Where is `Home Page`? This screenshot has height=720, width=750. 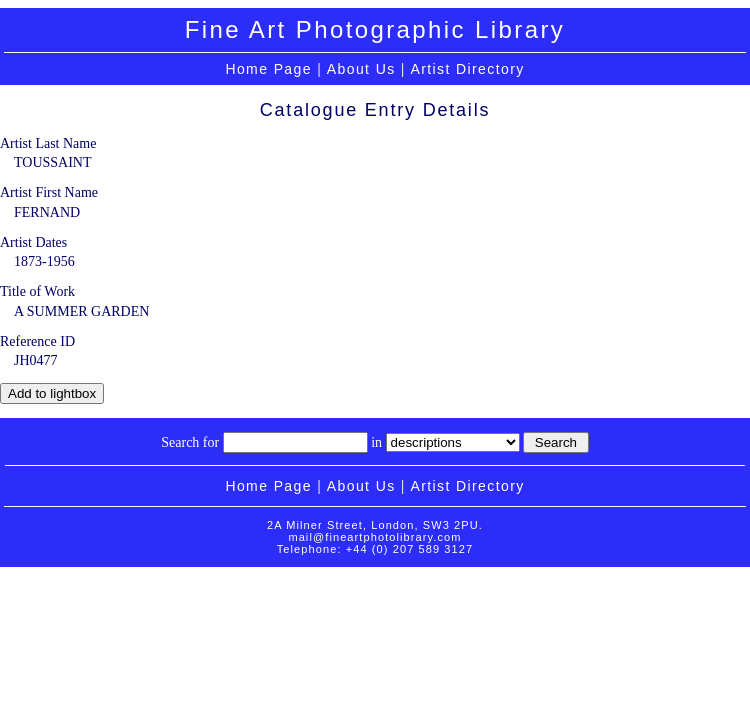 Home Page is located at coordinates (268, 69).